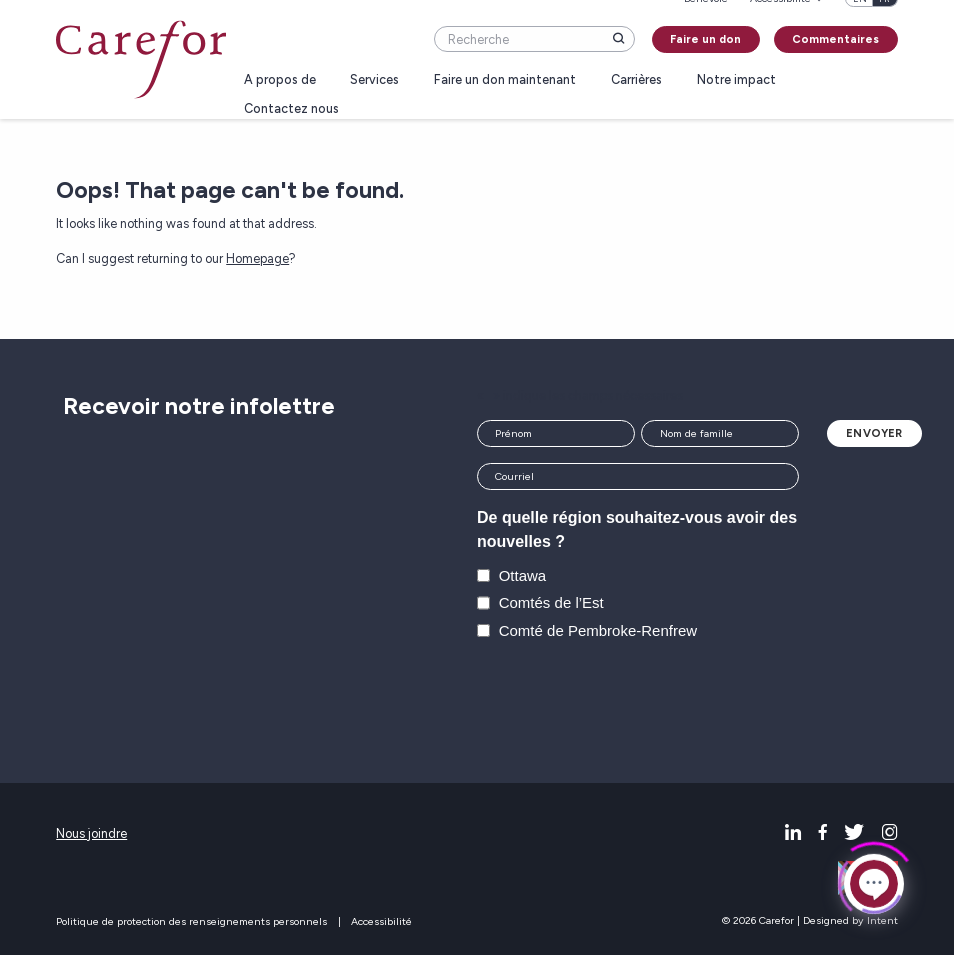 Image resolution: width=954 pixels, height=955 pixels. What do you see at coordinates (874, 881) in the screenshot?
I see `[Click to open or close the chatbot]` at bounding box center [874, 881].